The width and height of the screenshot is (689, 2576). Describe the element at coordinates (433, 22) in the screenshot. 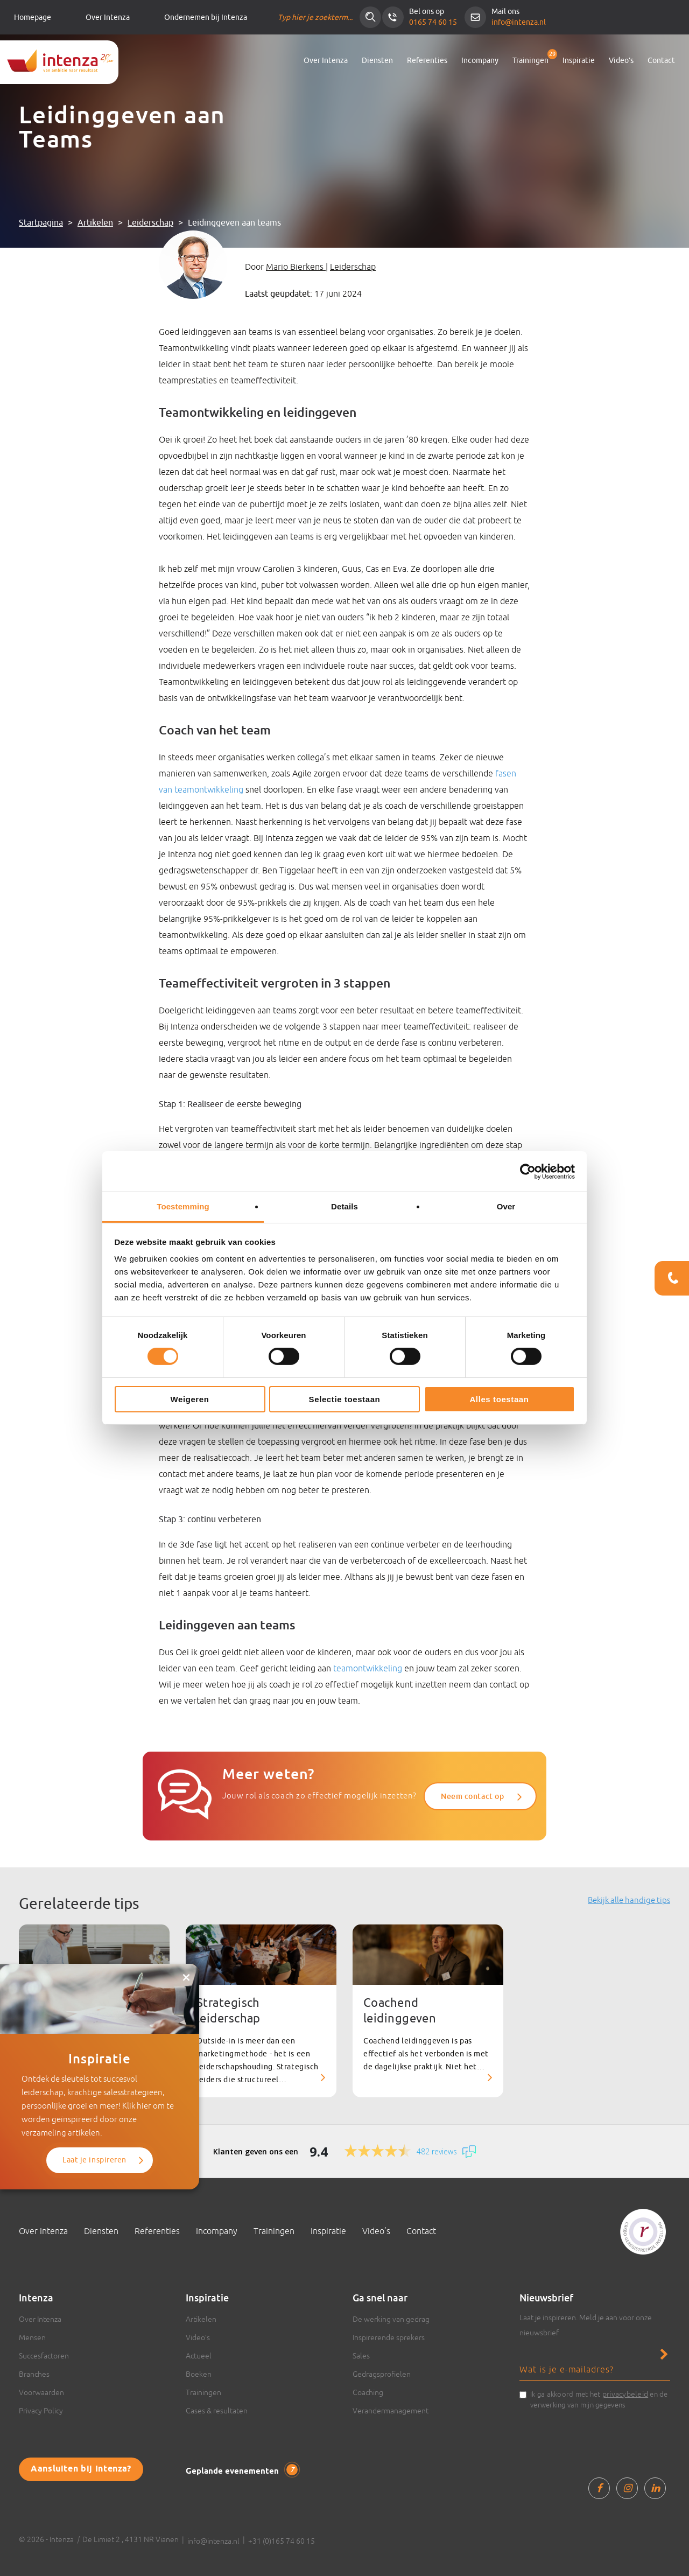

I see `0165 74 60 15` at that location.